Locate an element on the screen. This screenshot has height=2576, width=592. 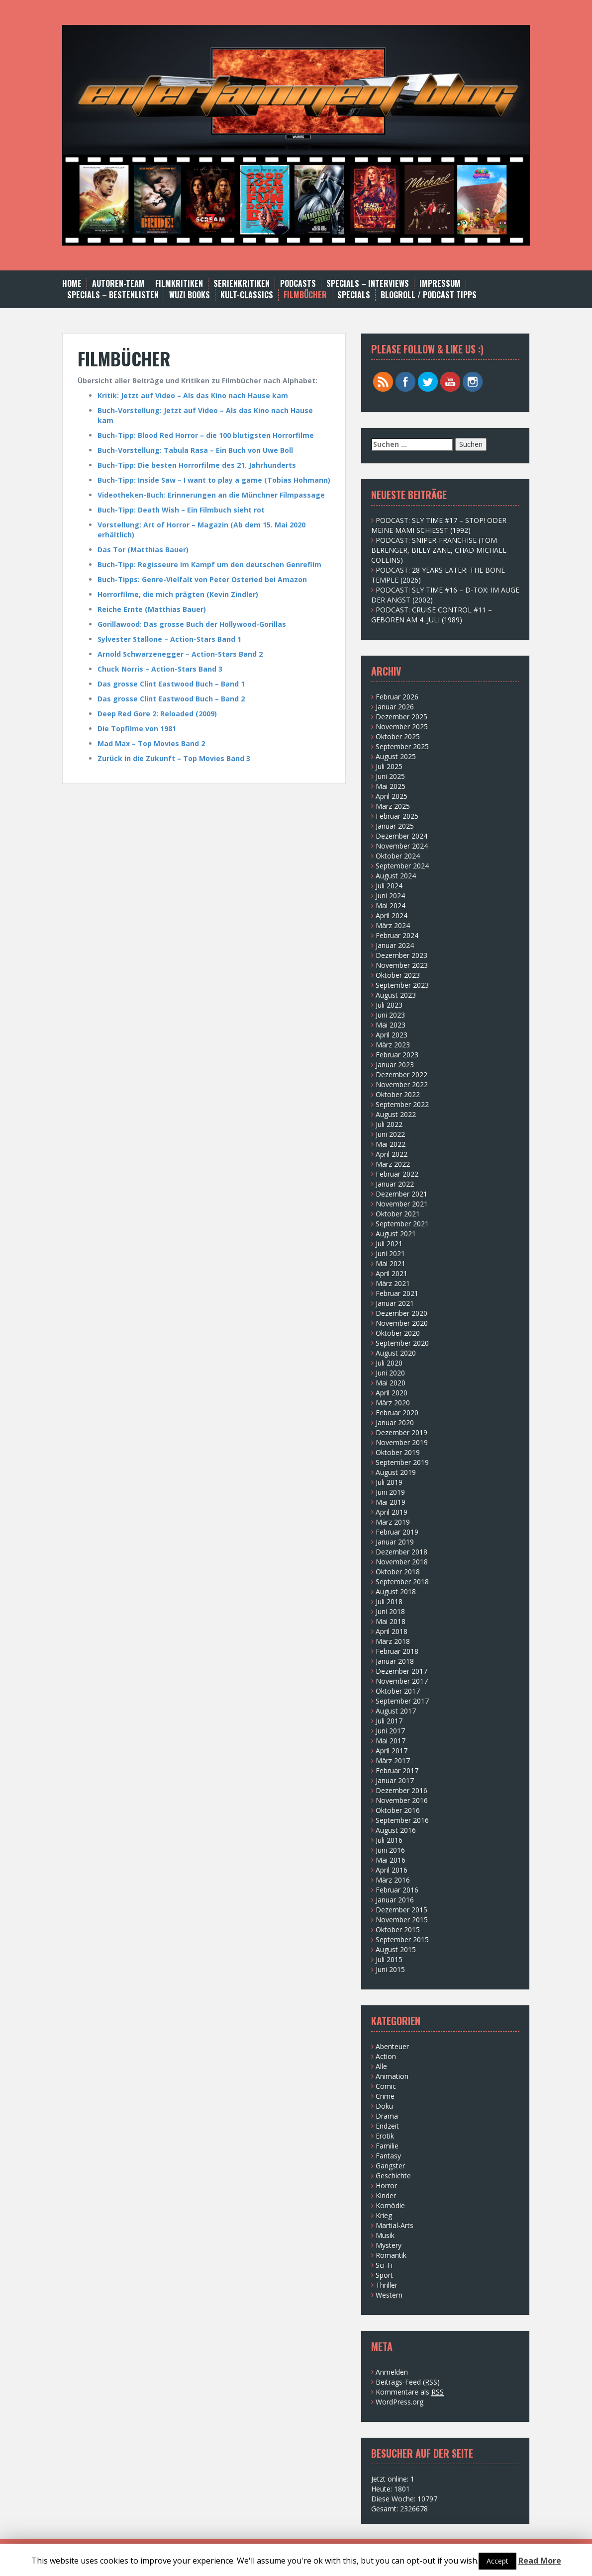
November 2020 is located at coordinates (402, 1323).